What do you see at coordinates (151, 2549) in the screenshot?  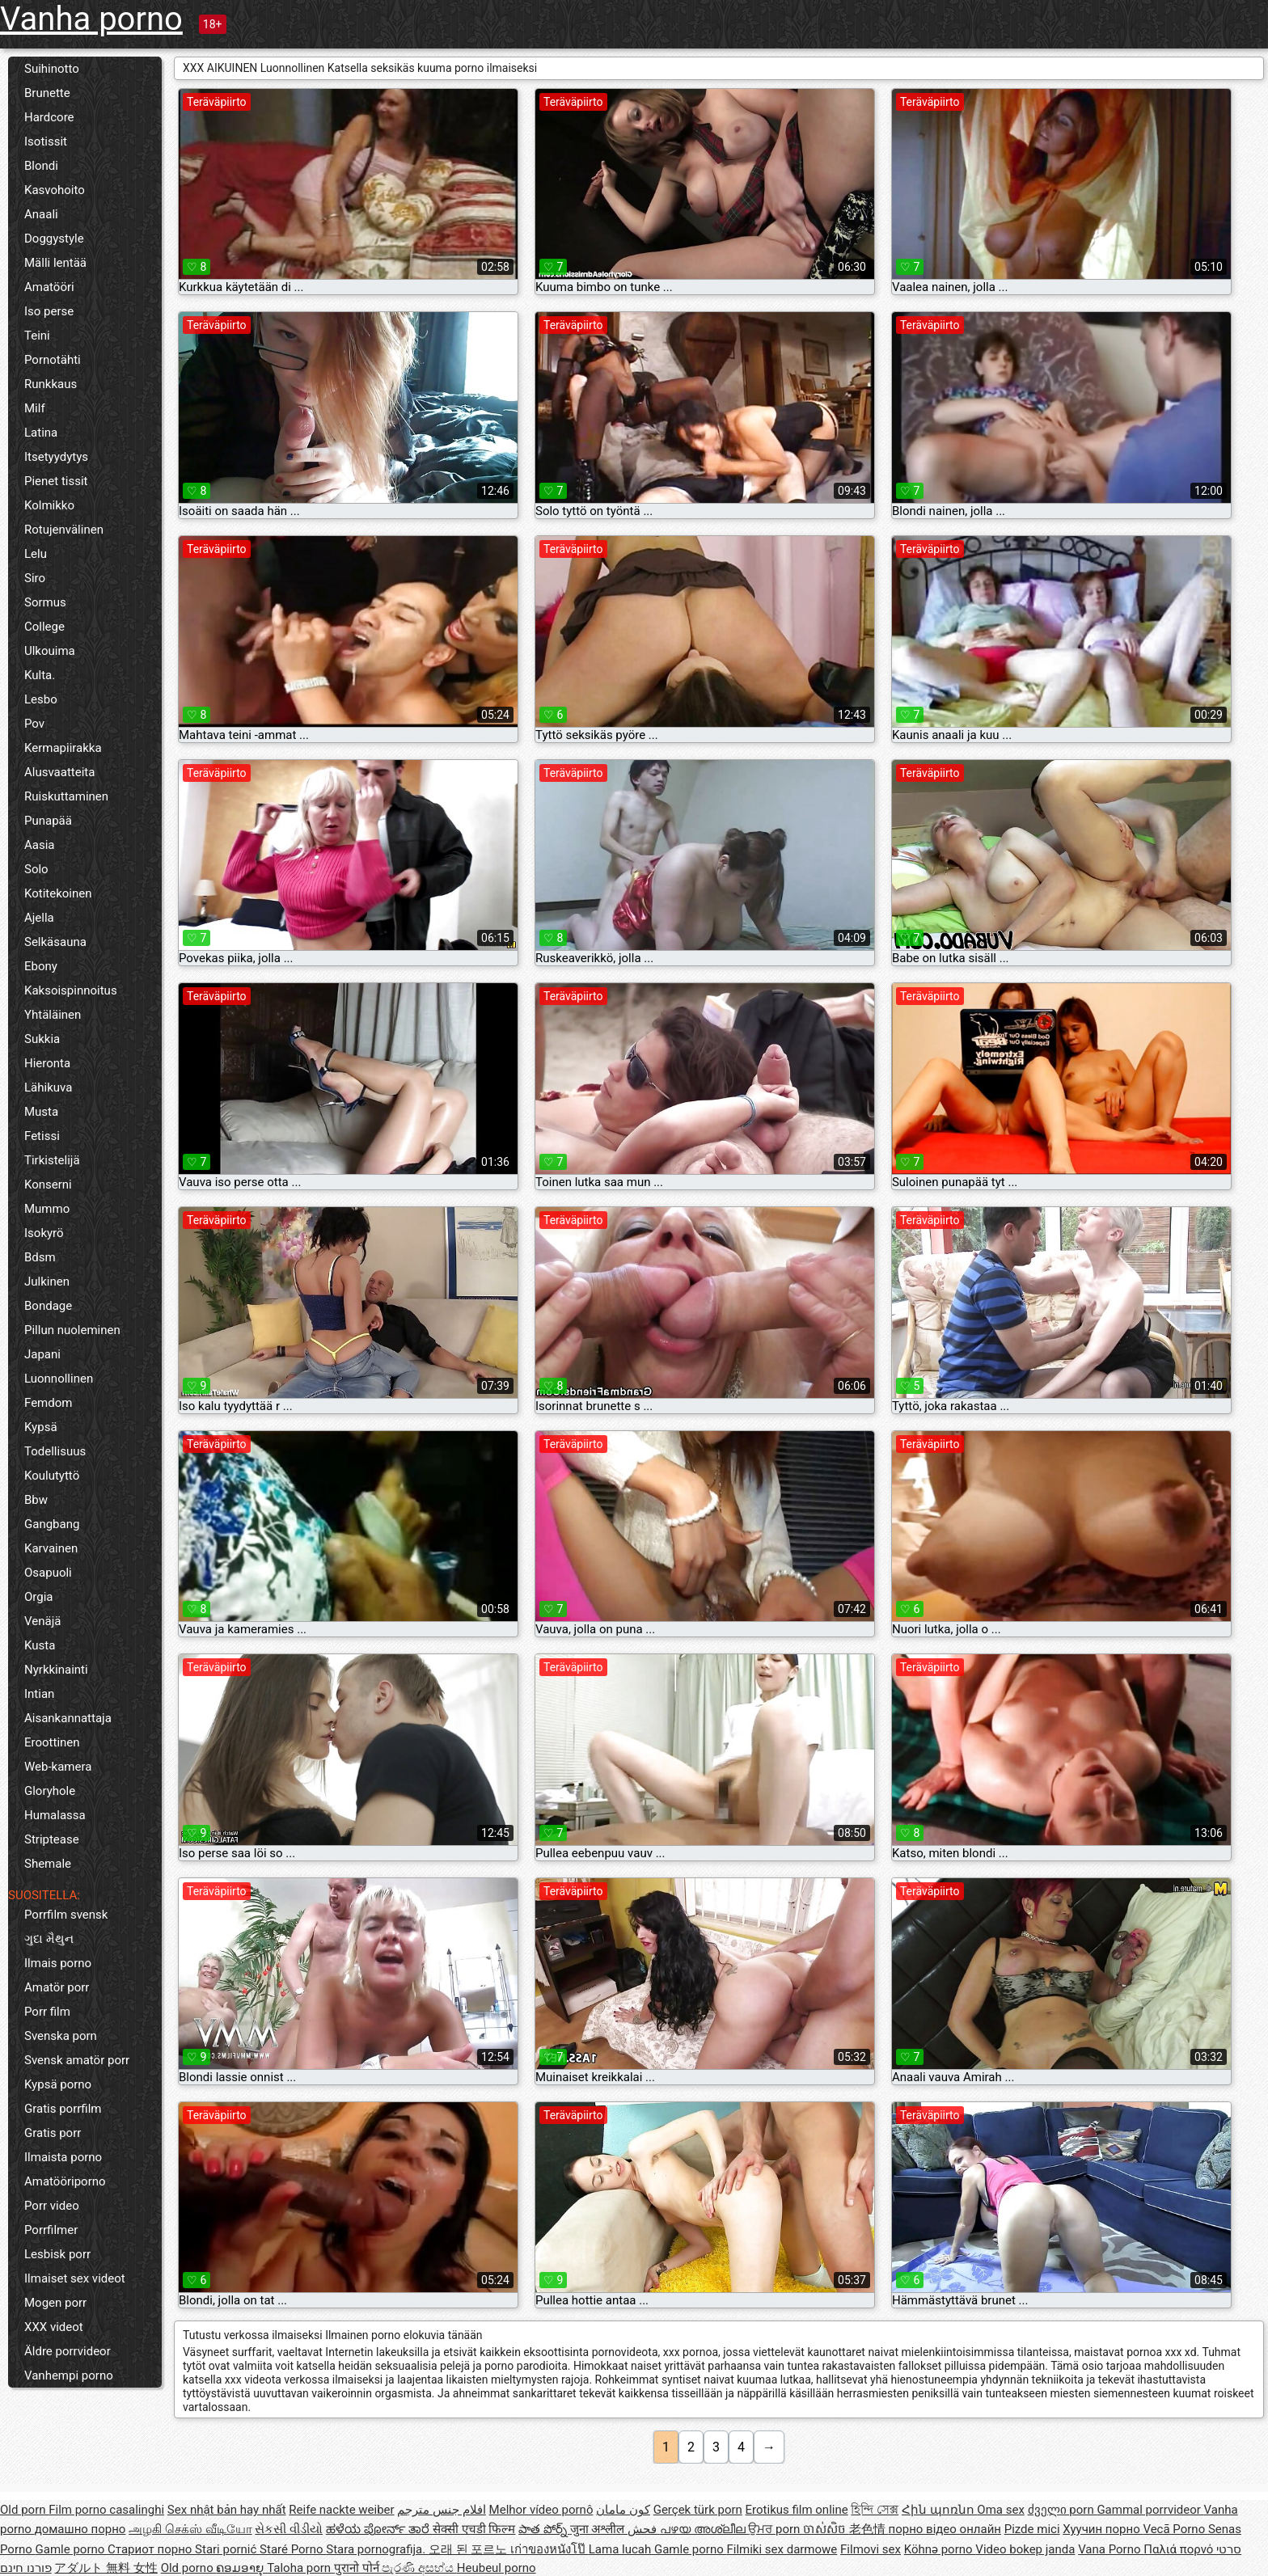 I see `Стариот порно` at bounding box center [151, 2549].